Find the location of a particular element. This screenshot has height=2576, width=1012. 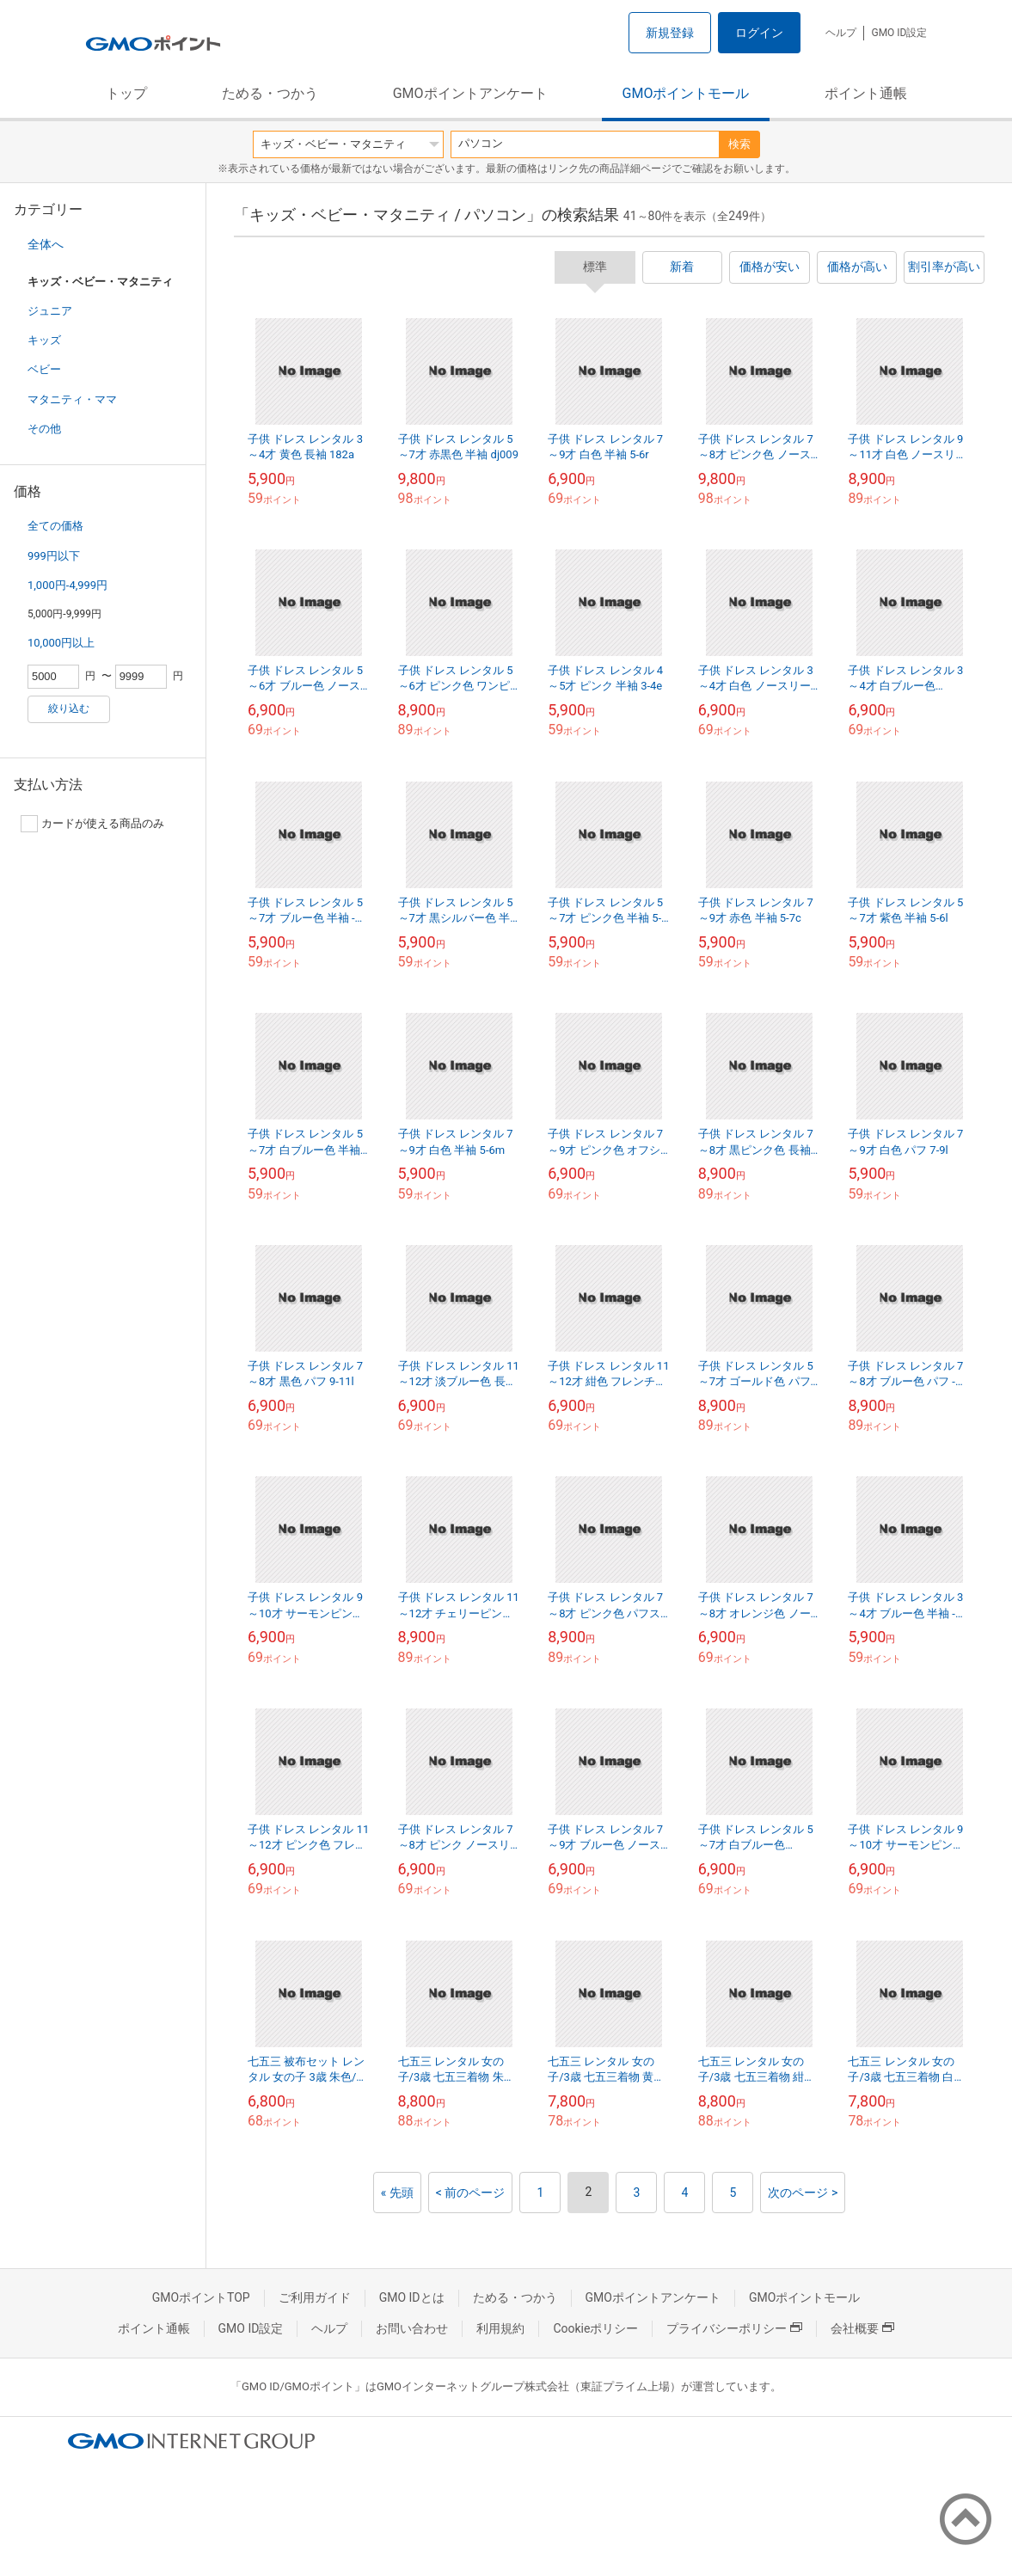

お問い合わせ is located at coordinates (412, 2328).